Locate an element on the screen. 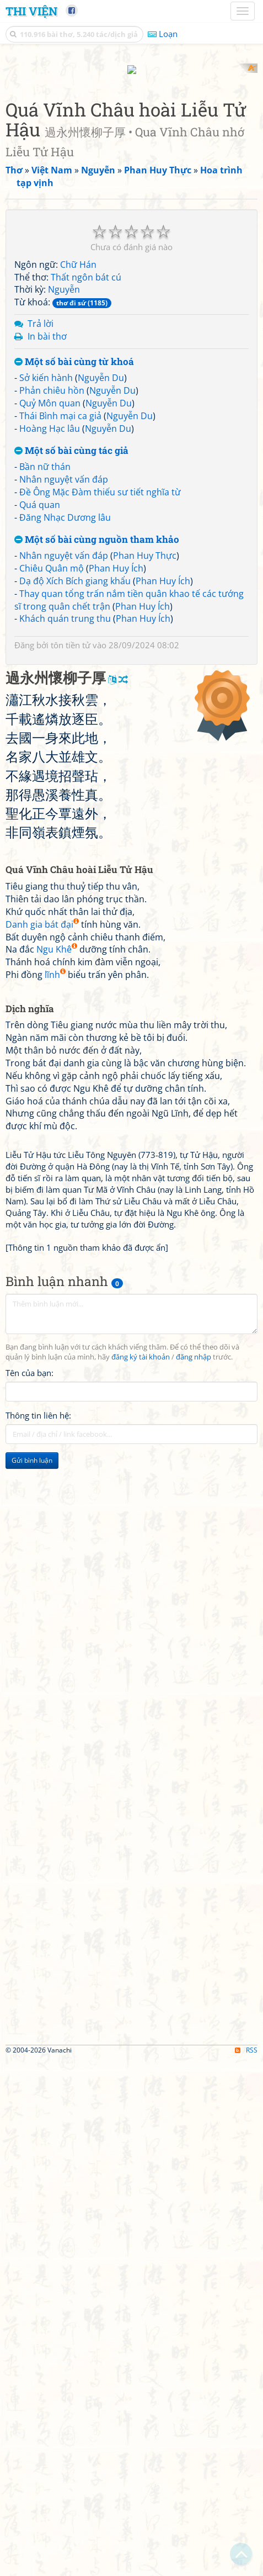 This screenshot has width=263, height=2576. Khách quán trung thu is located at coordinates (65, 1135).